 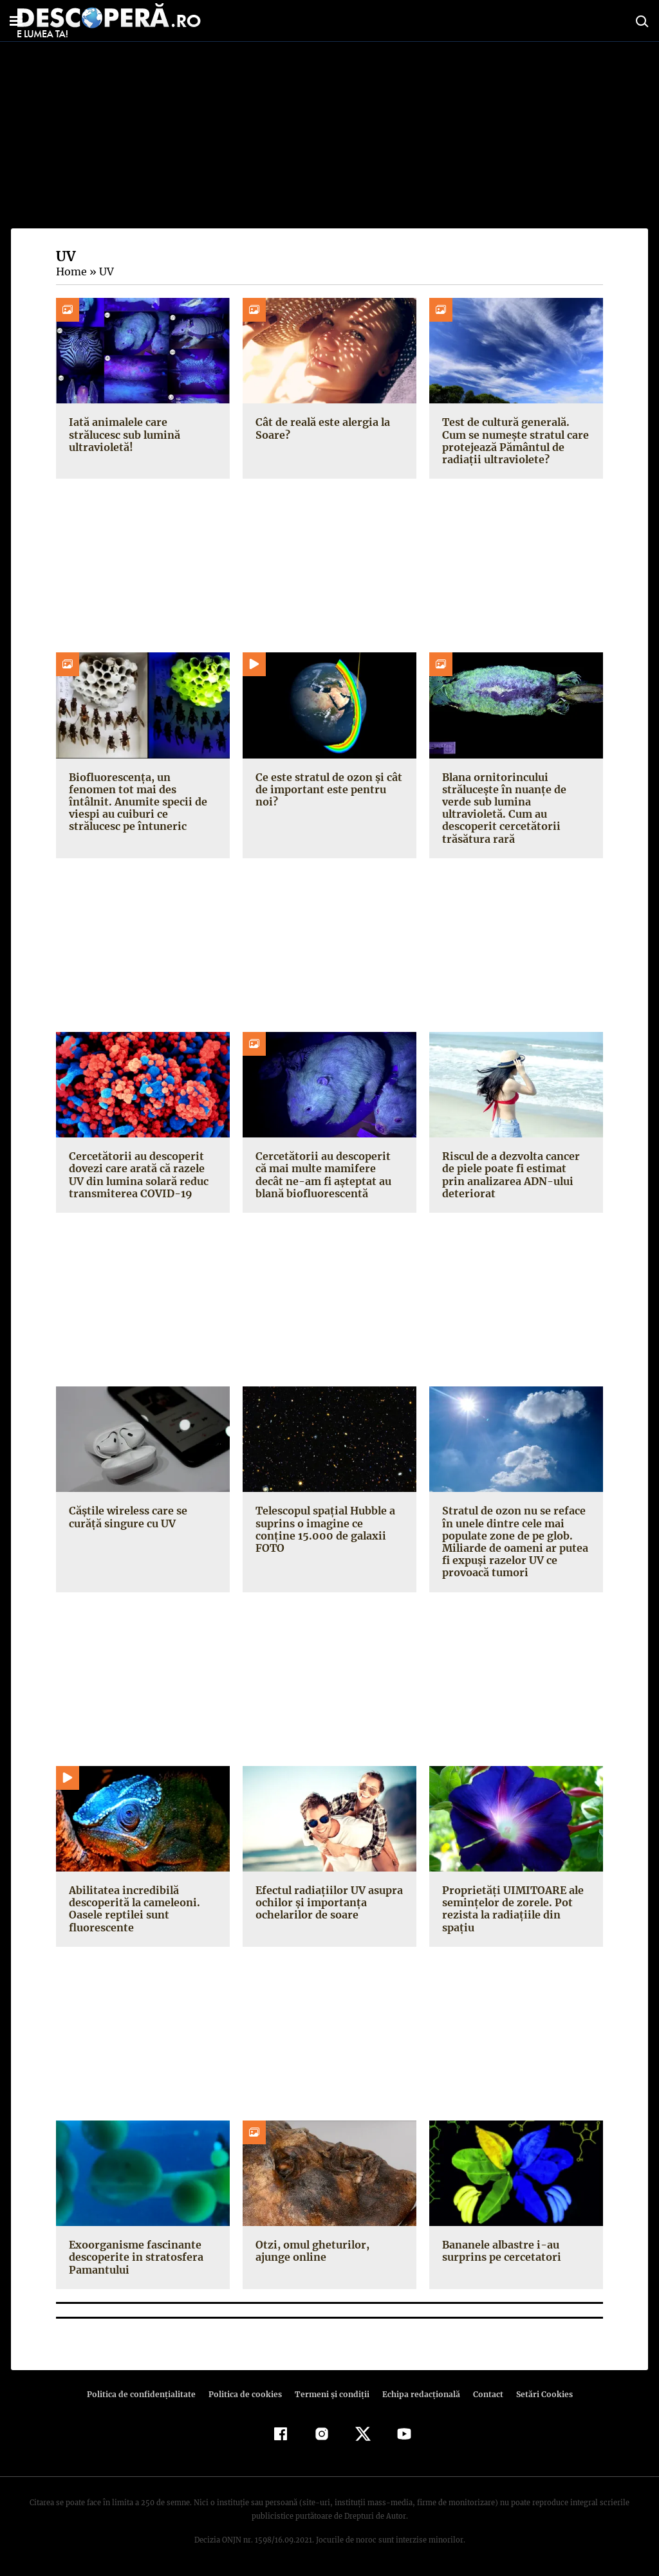 I want to click on Echipa redacțională, so click(x=417, y=2394).